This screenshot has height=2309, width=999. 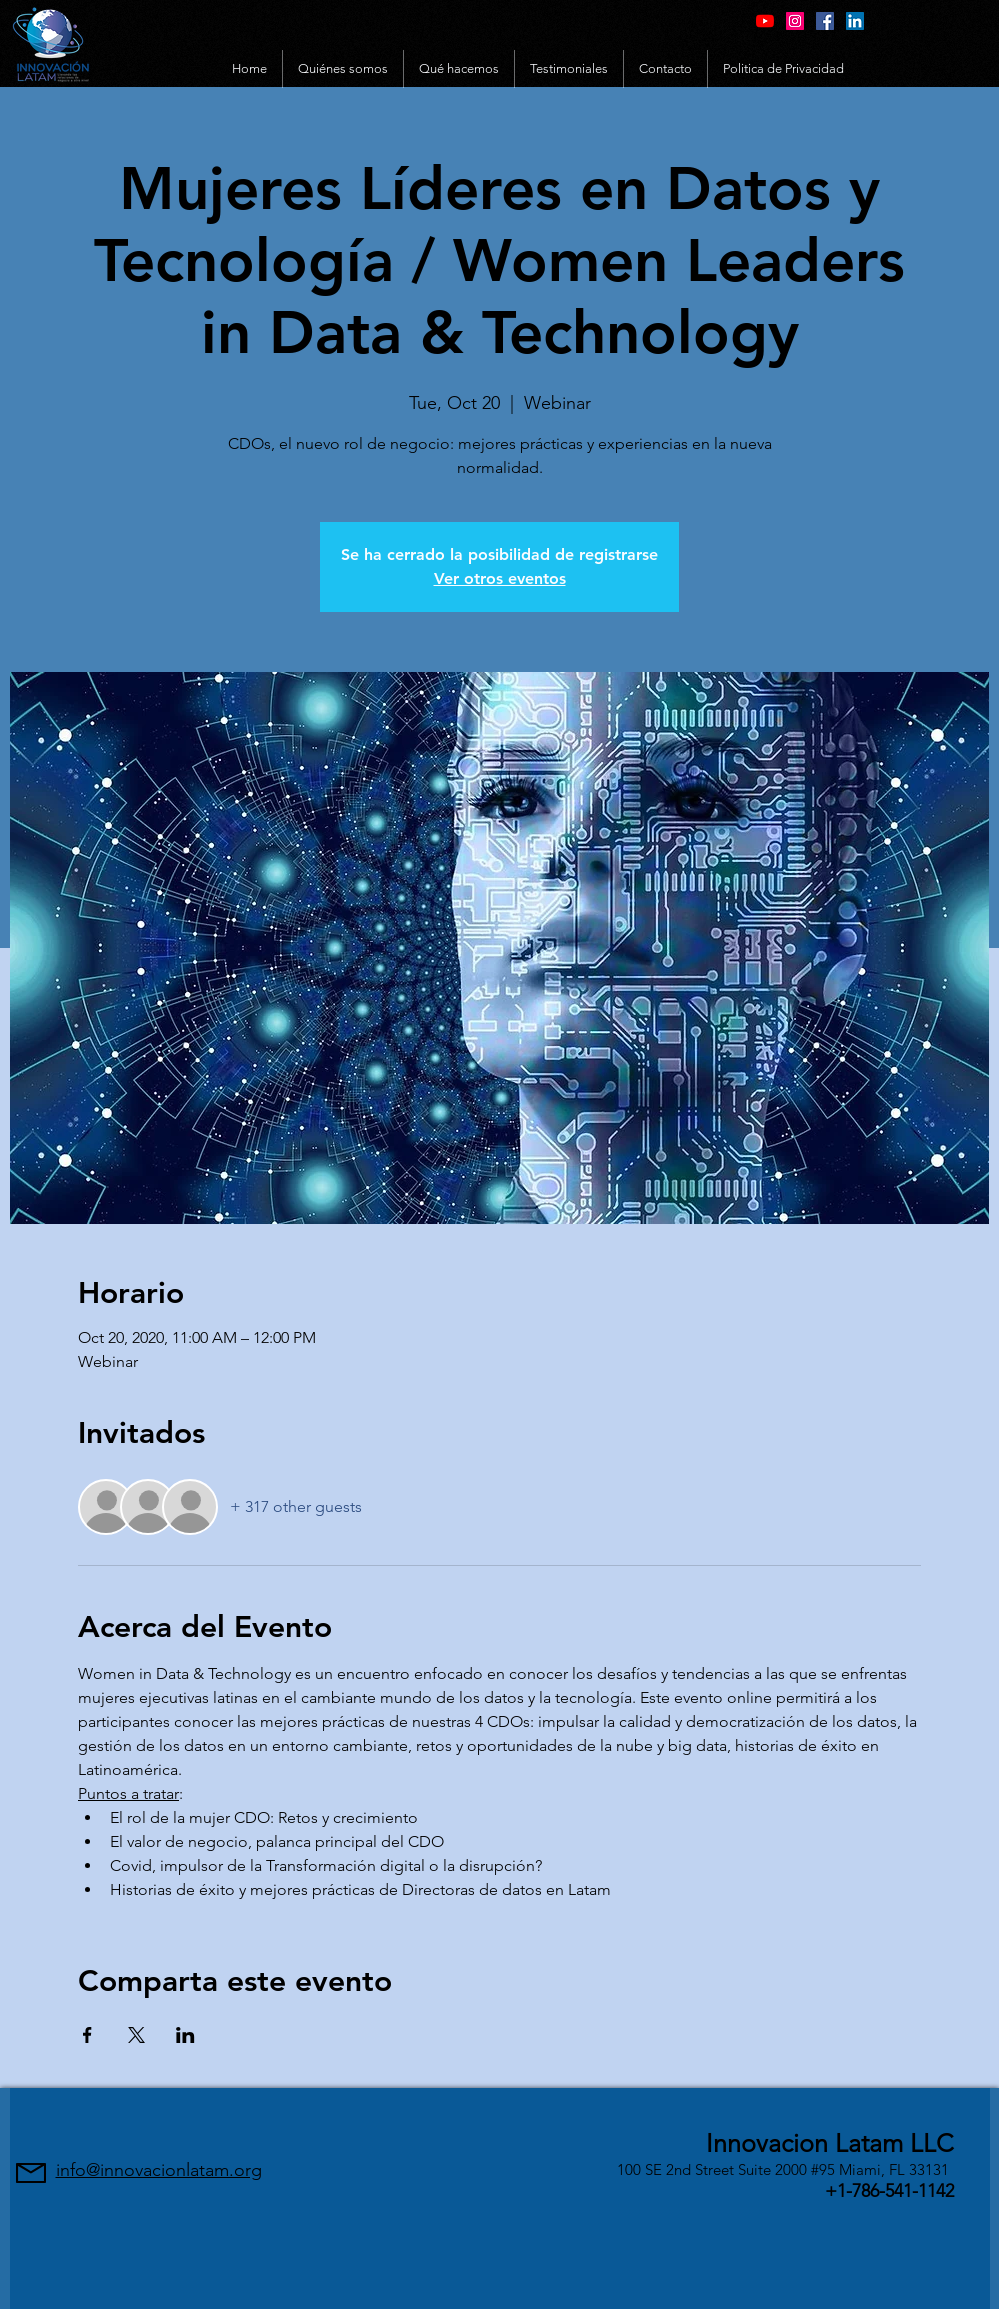 I want to click on [YouTube], so click(x=765, y=21).